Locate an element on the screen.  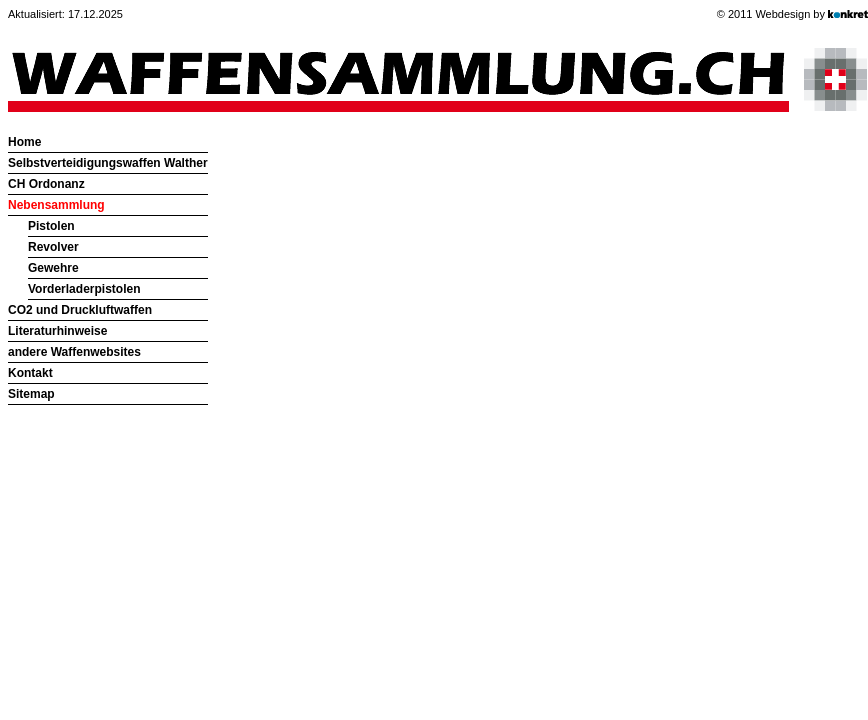
Home is located at coordinates (24, 142).